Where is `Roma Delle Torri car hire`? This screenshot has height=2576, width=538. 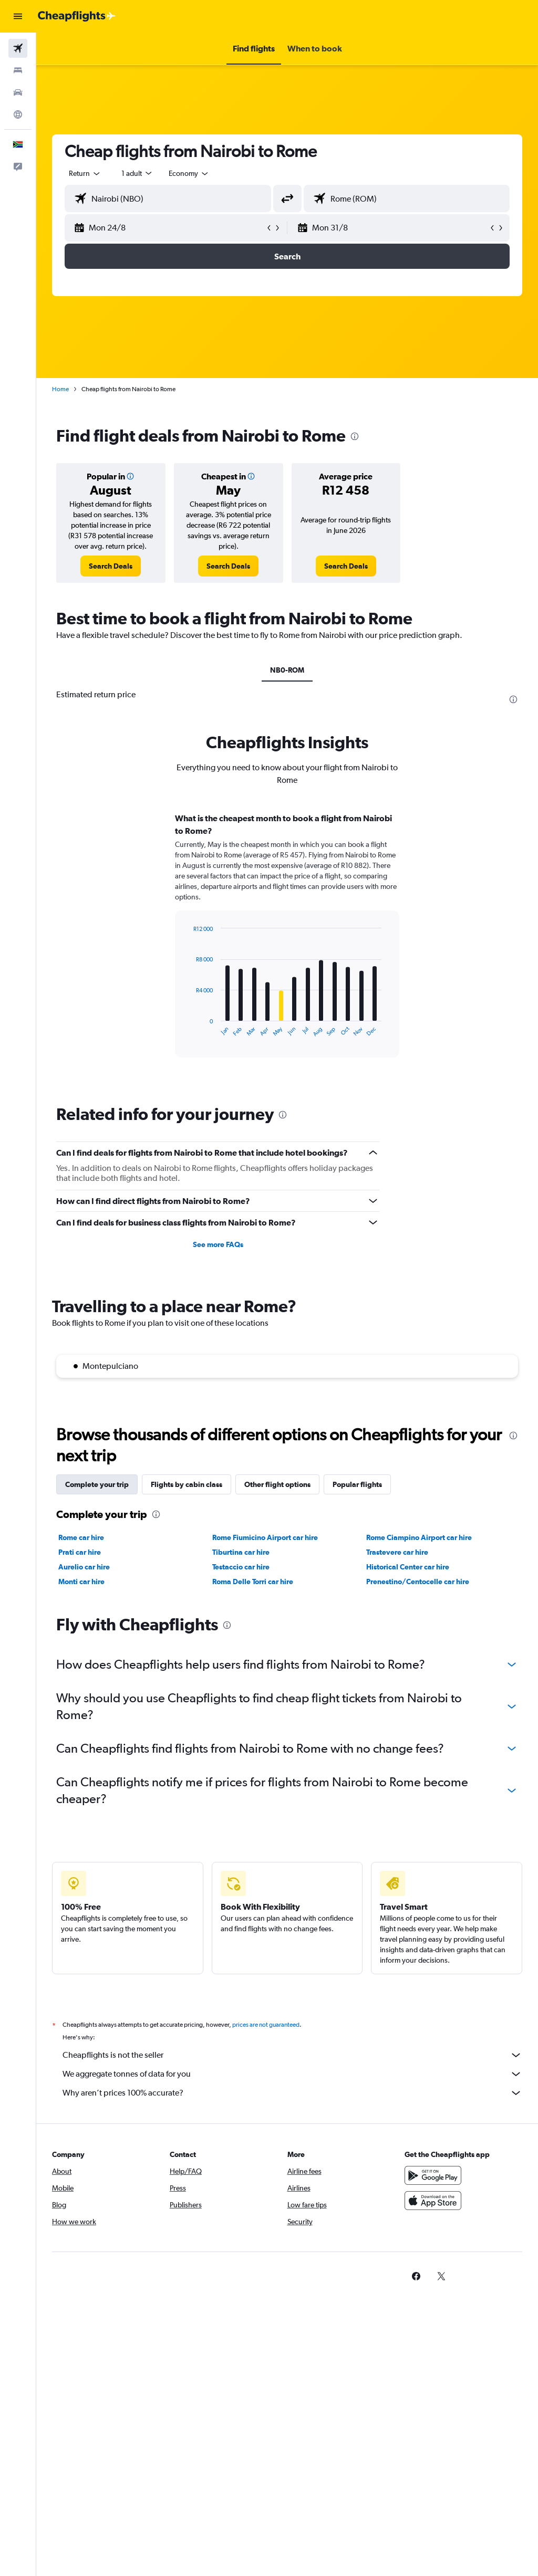
Roma Delle Torri car hire is located at coordinates (252, 1581).